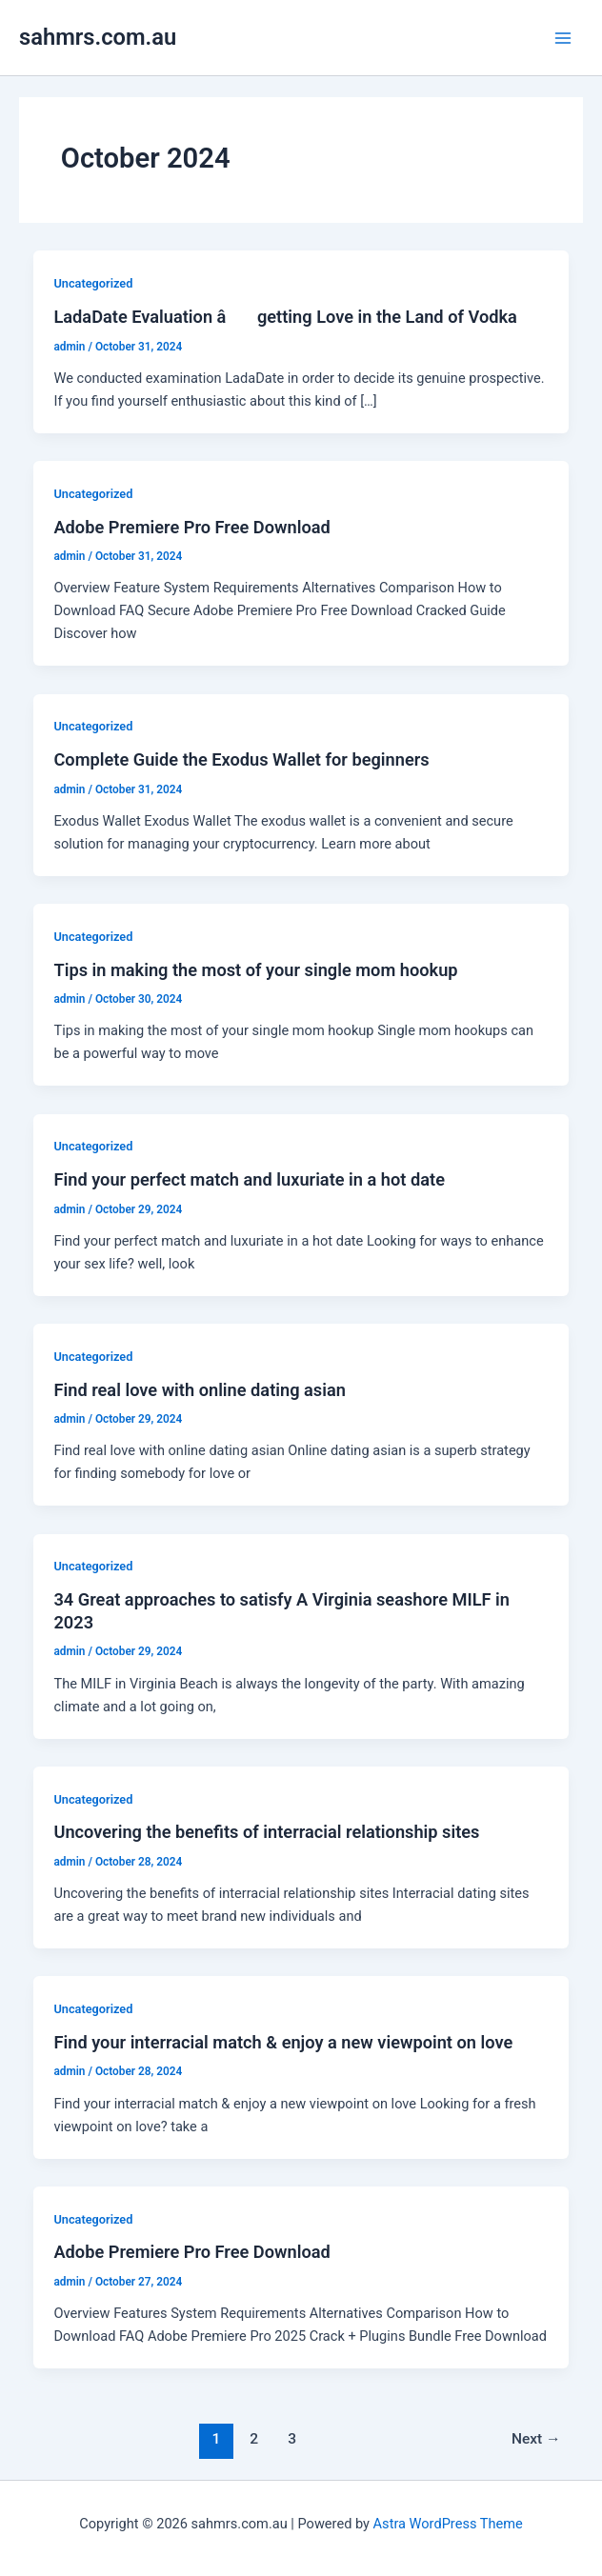  What do you see at coordinates (266, 1832) in the screenshot?
I see `Uncovering the benefits of interracial relationship sites` at bounding box center [266, 1832].